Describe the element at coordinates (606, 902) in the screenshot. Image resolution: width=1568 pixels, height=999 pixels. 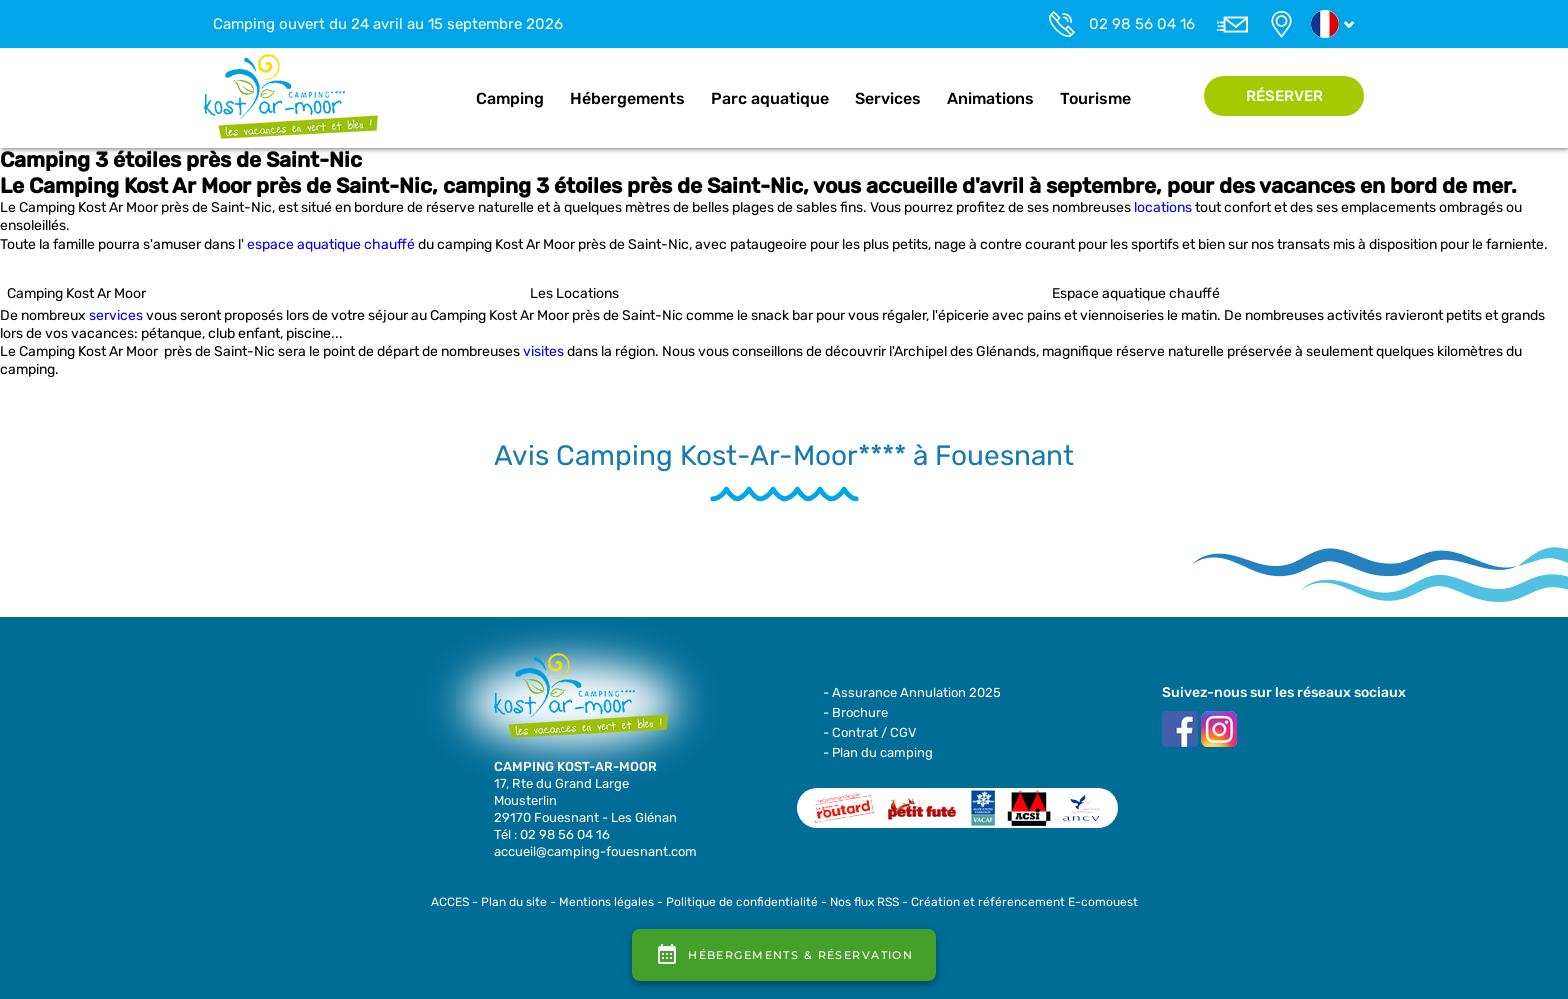
I see `Mentions légales` at that location.